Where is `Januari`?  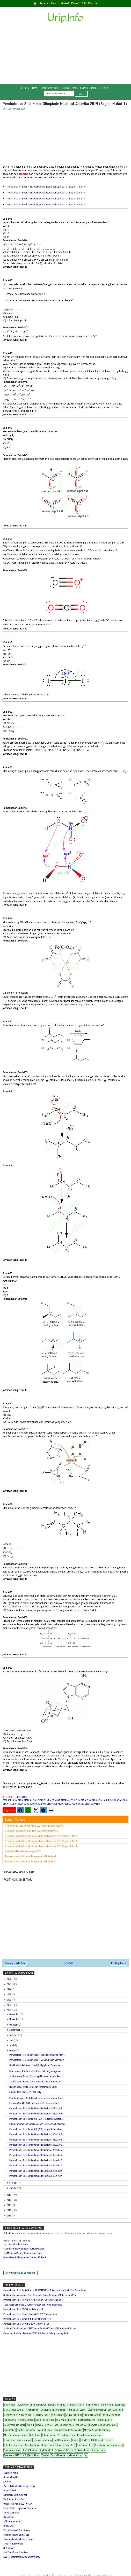 Januari is located at coordinates (13, 2188).